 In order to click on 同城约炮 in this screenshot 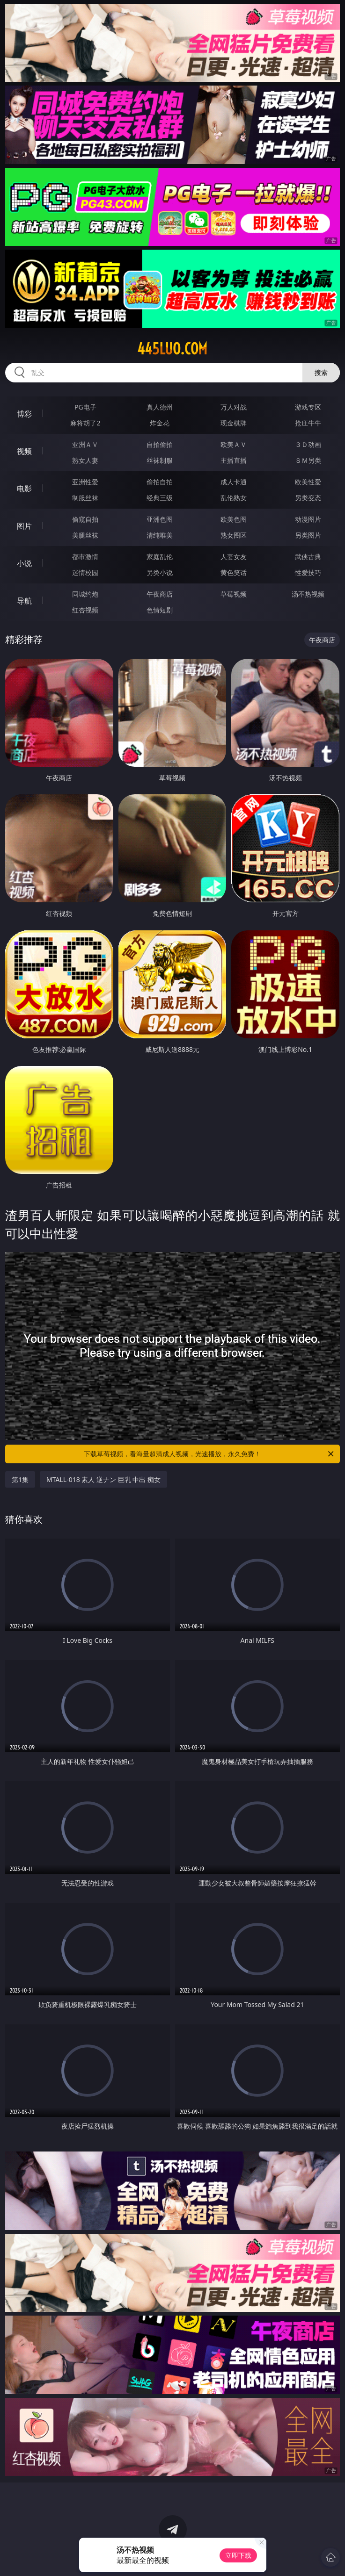, I will do `click(85, 594)`.